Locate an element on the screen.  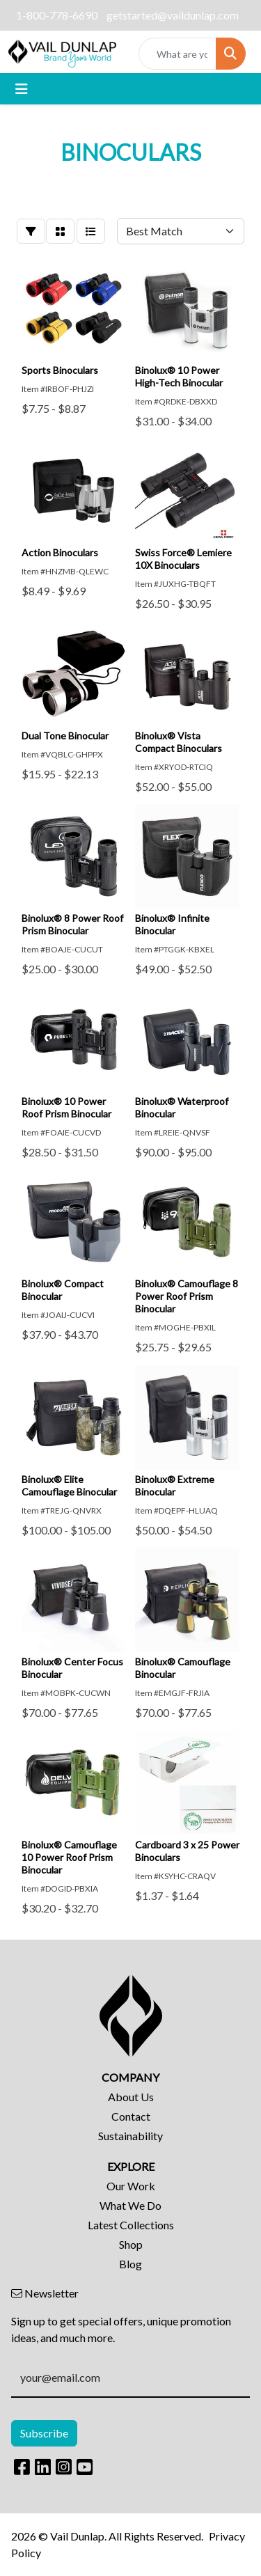
What We Do is located at coordinates (130, 2205).